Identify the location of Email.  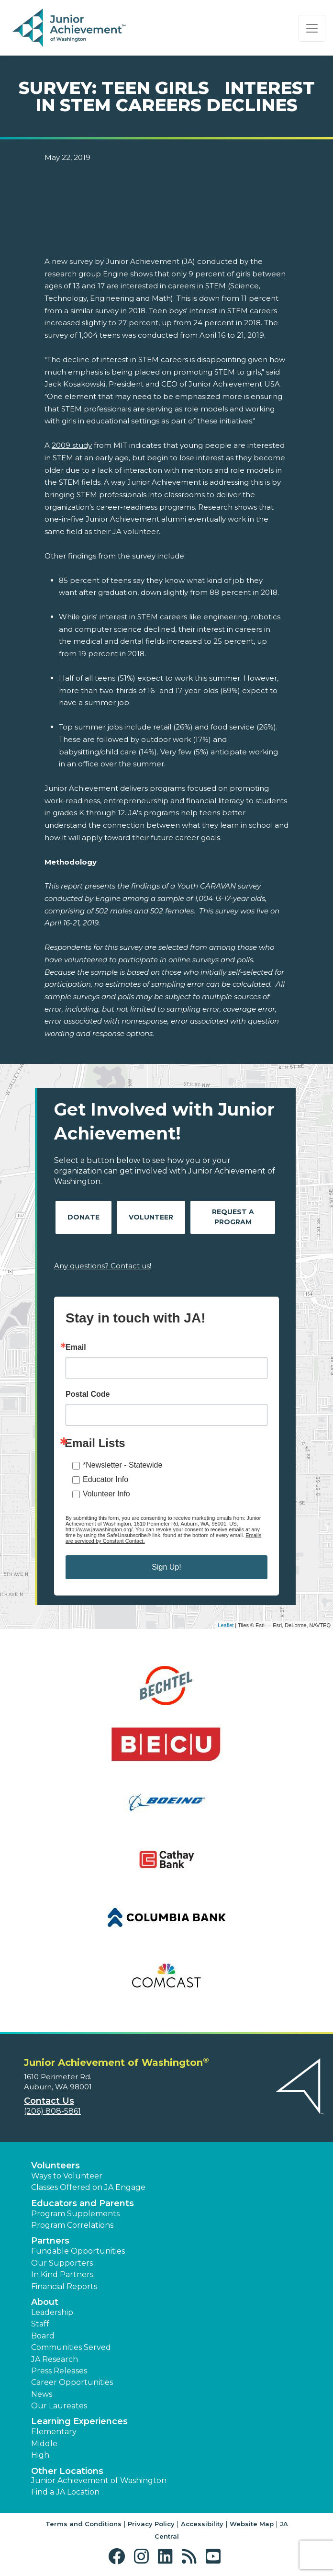
(76, 1347).